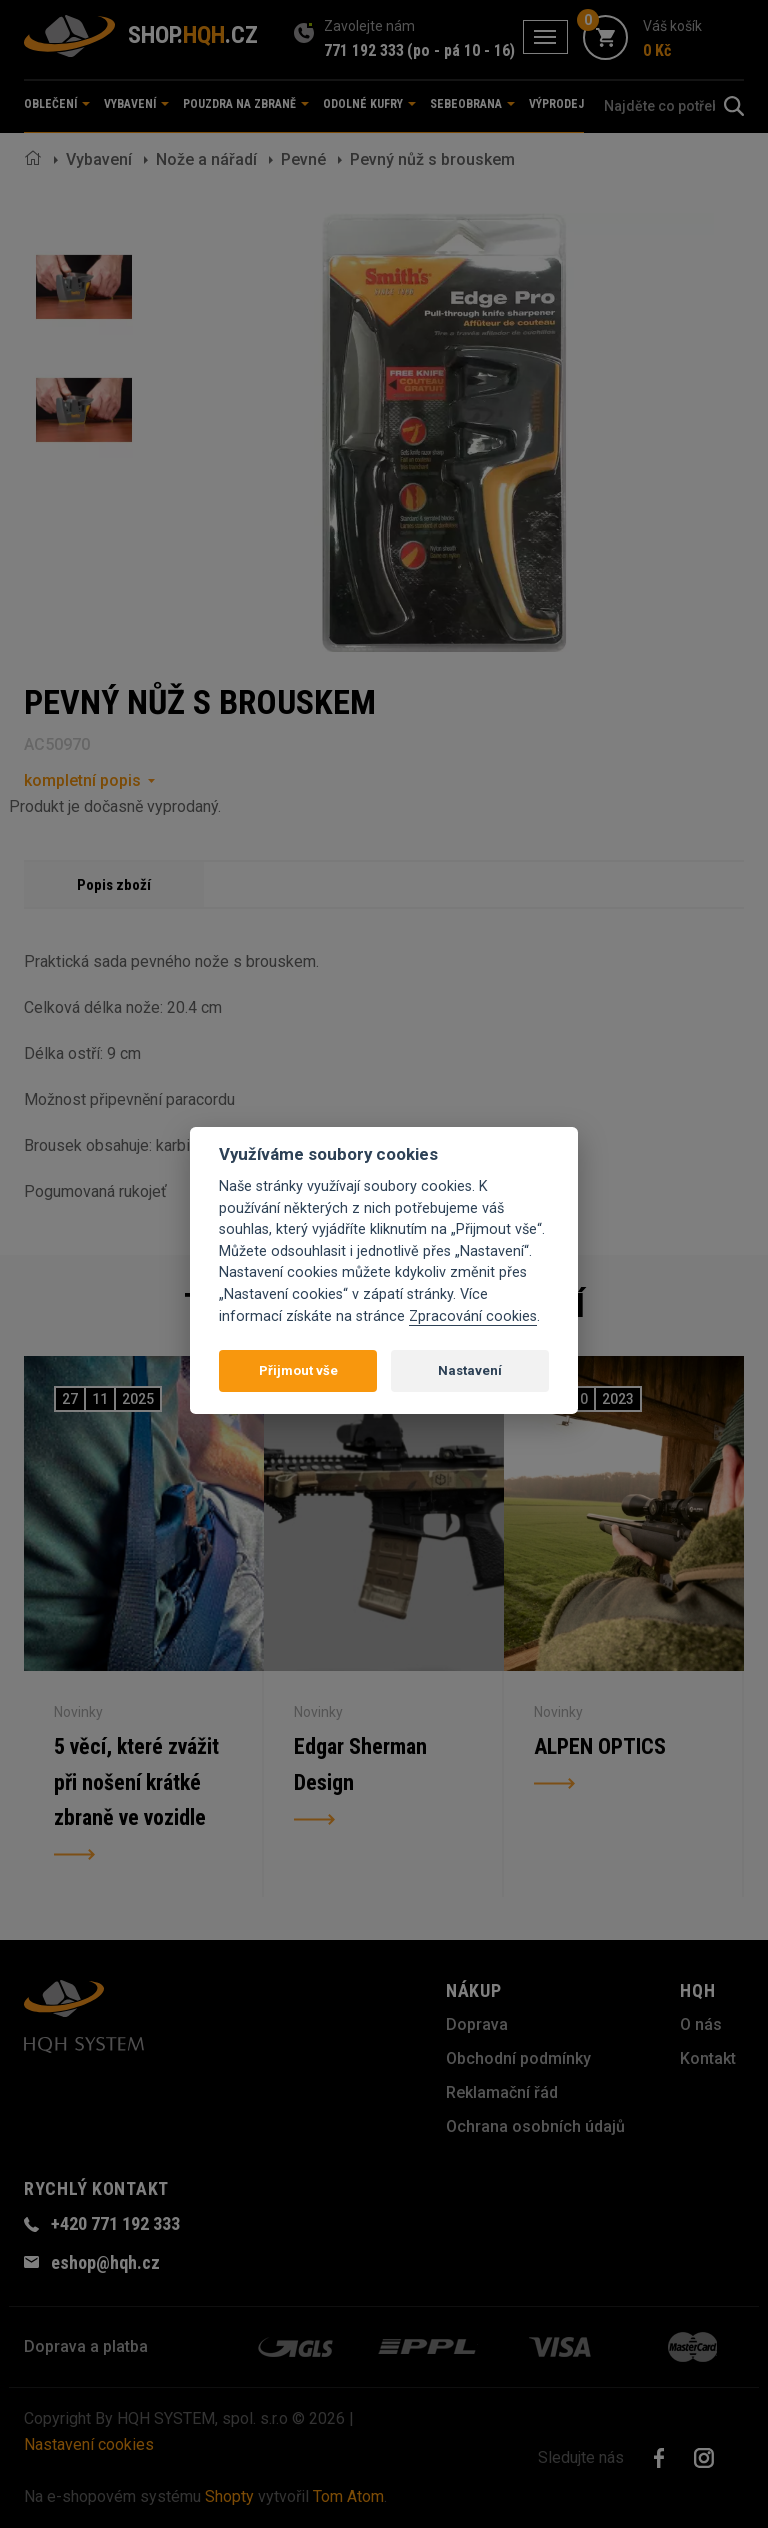  What do you see at coordinates (115, 2223) in the screenshot?
I see `+420 771 192 333` at bounding box center [115, 2223].